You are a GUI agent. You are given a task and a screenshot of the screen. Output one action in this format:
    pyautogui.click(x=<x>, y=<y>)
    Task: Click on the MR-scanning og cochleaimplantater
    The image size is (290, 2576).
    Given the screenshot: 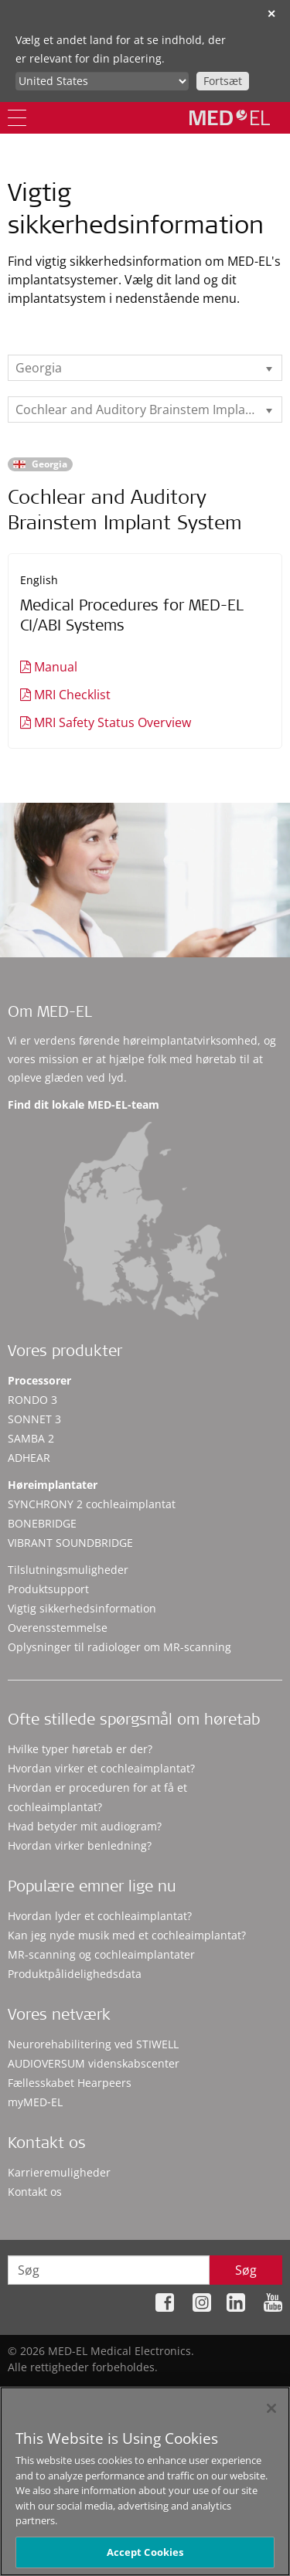 What is the action you would take?
    pyautogui.click(x=101, y=1954)
    